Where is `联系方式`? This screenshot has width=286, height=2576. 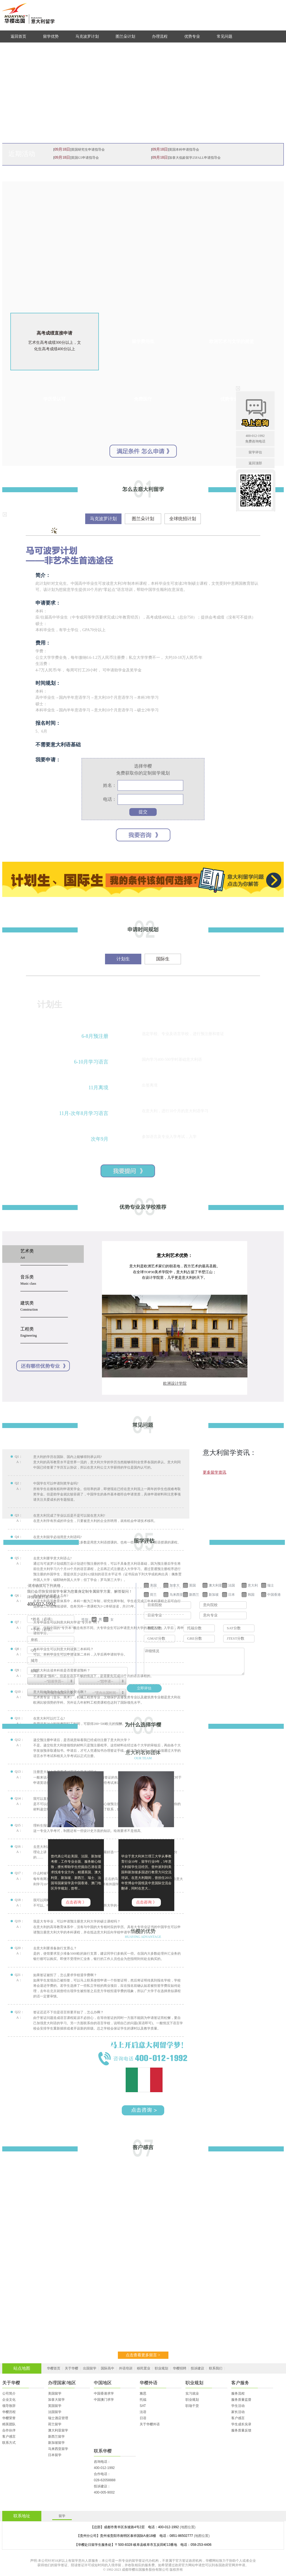 联系方式 is located at coordinates (9, 2443).